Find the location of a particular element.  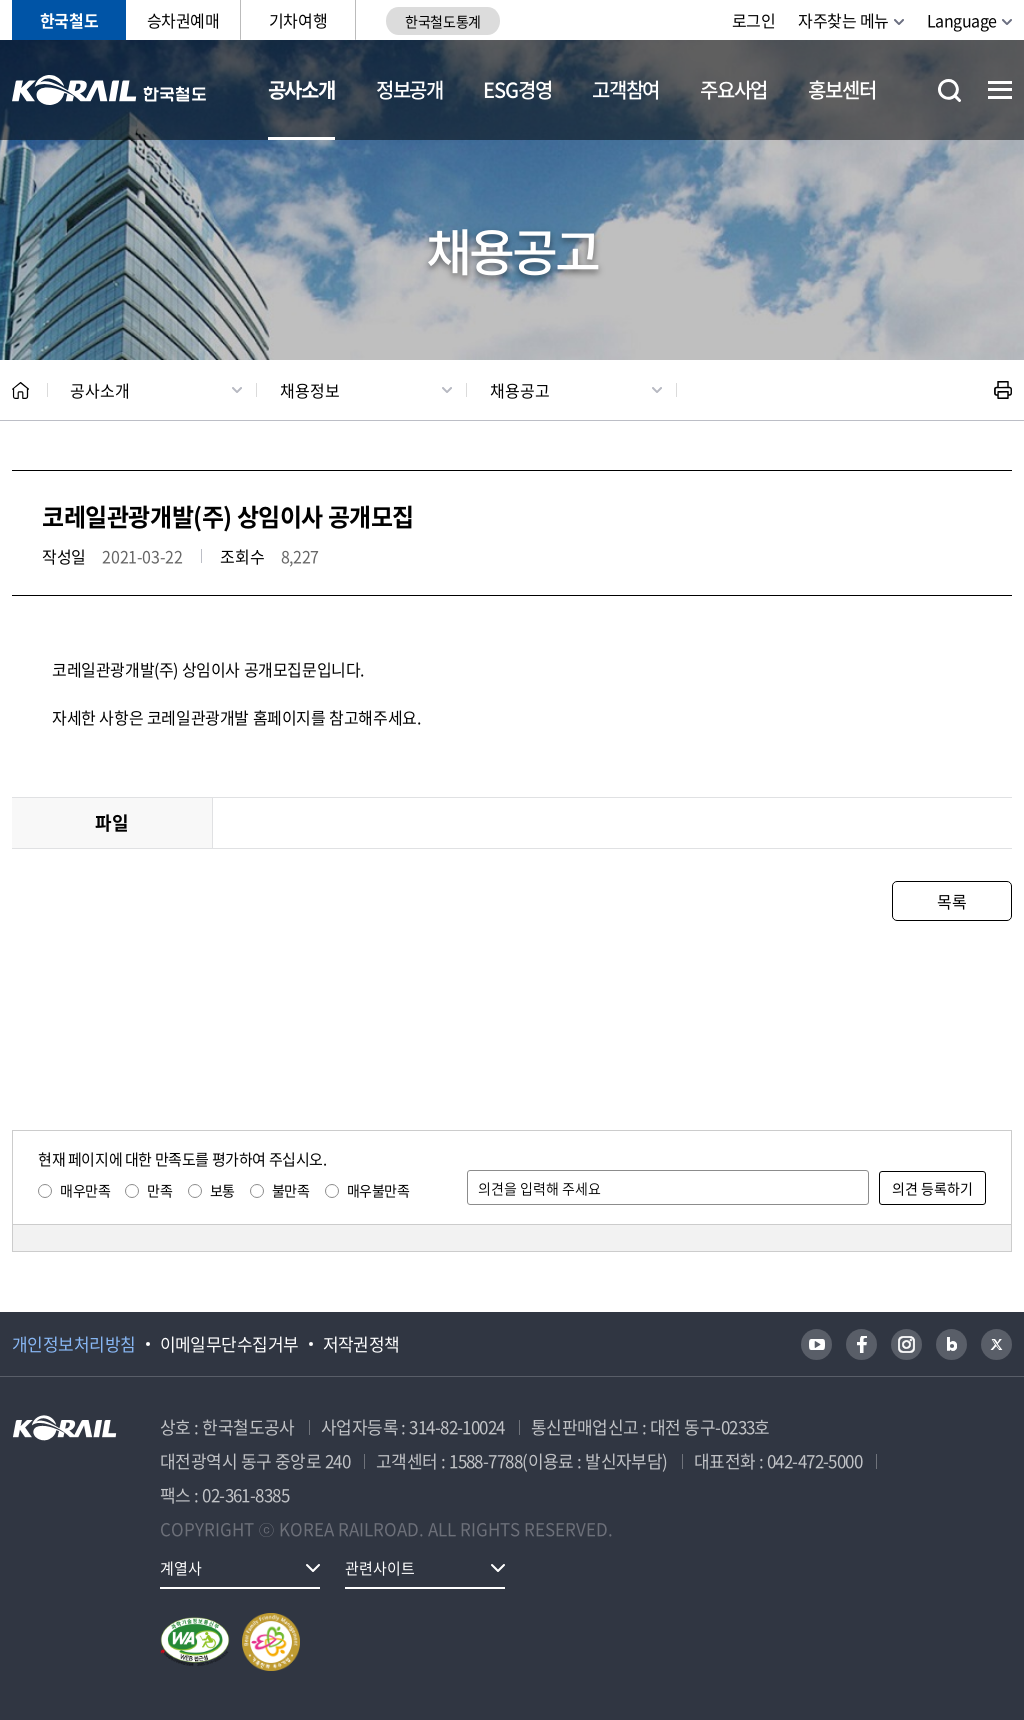

관련사이트 is located at coordinates (380, 1568).